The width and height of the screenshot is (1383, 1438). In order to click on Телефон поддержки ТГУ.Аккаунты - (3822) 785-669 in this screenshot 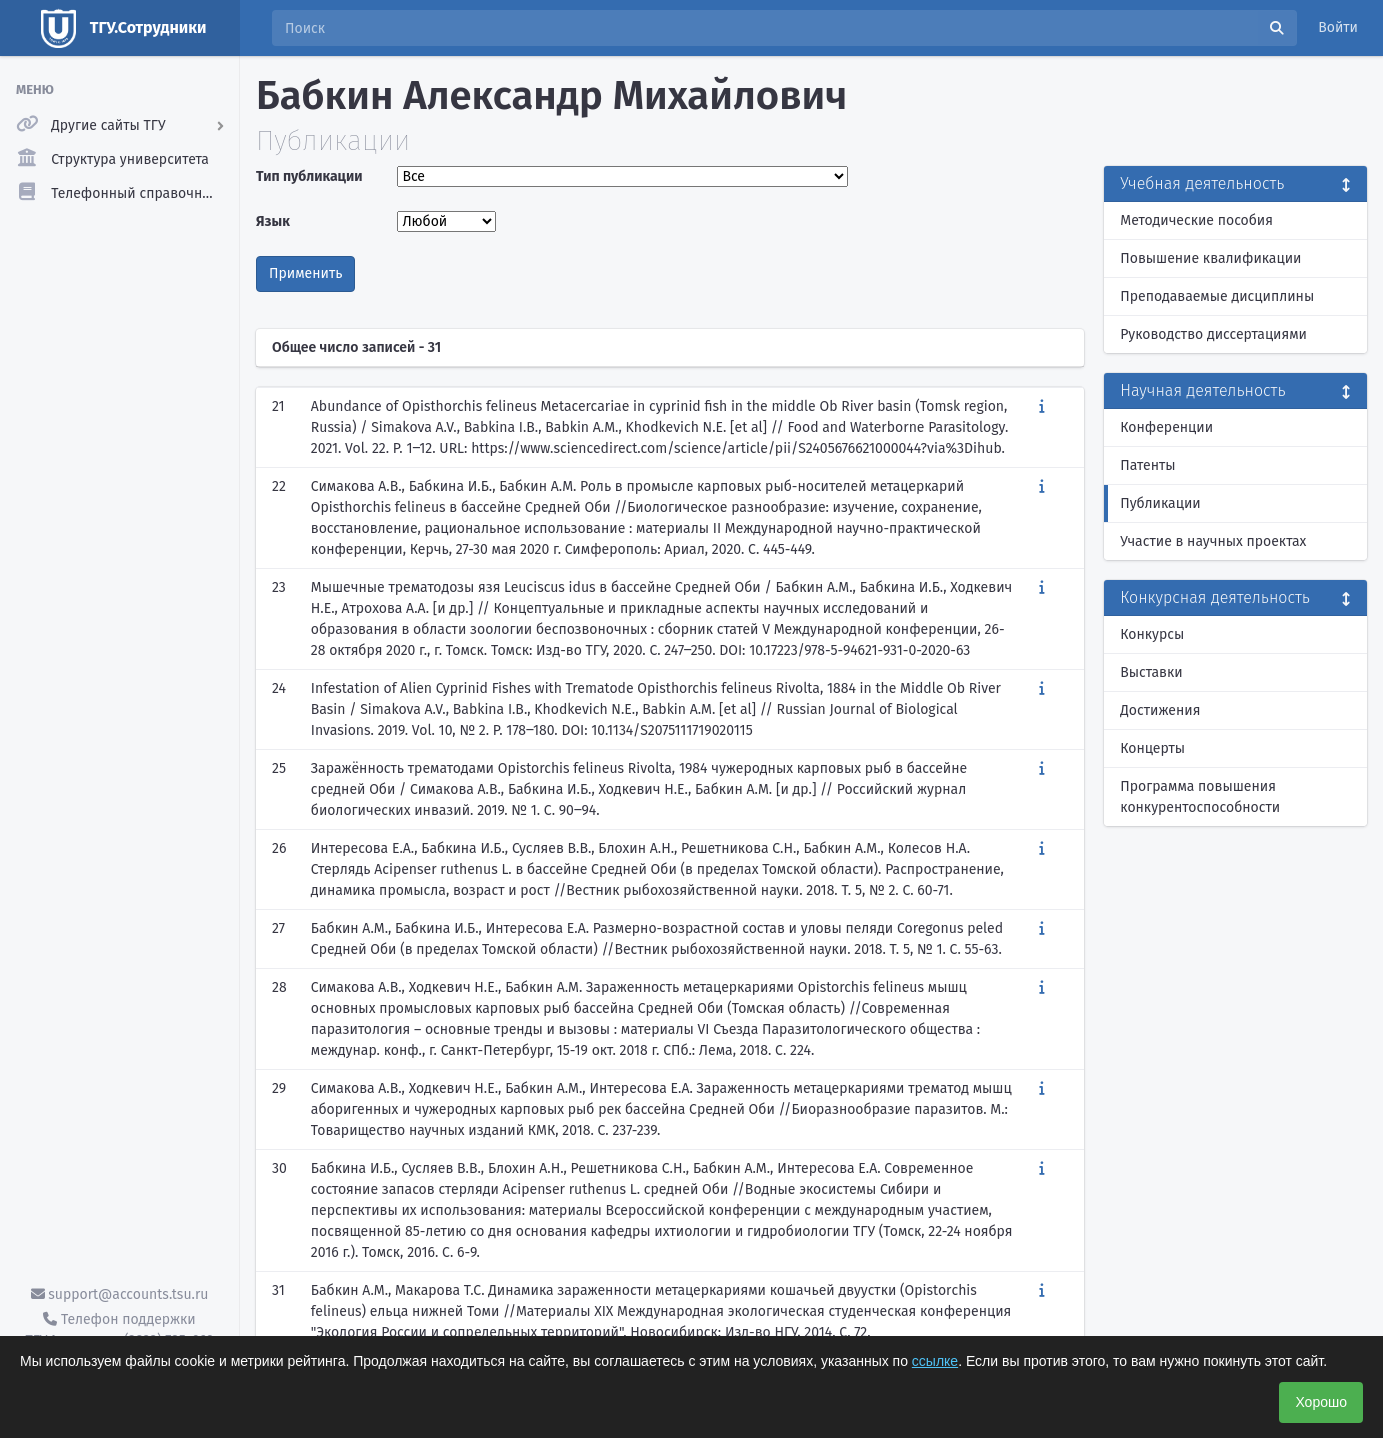, I will do `click(119, 1330)`.